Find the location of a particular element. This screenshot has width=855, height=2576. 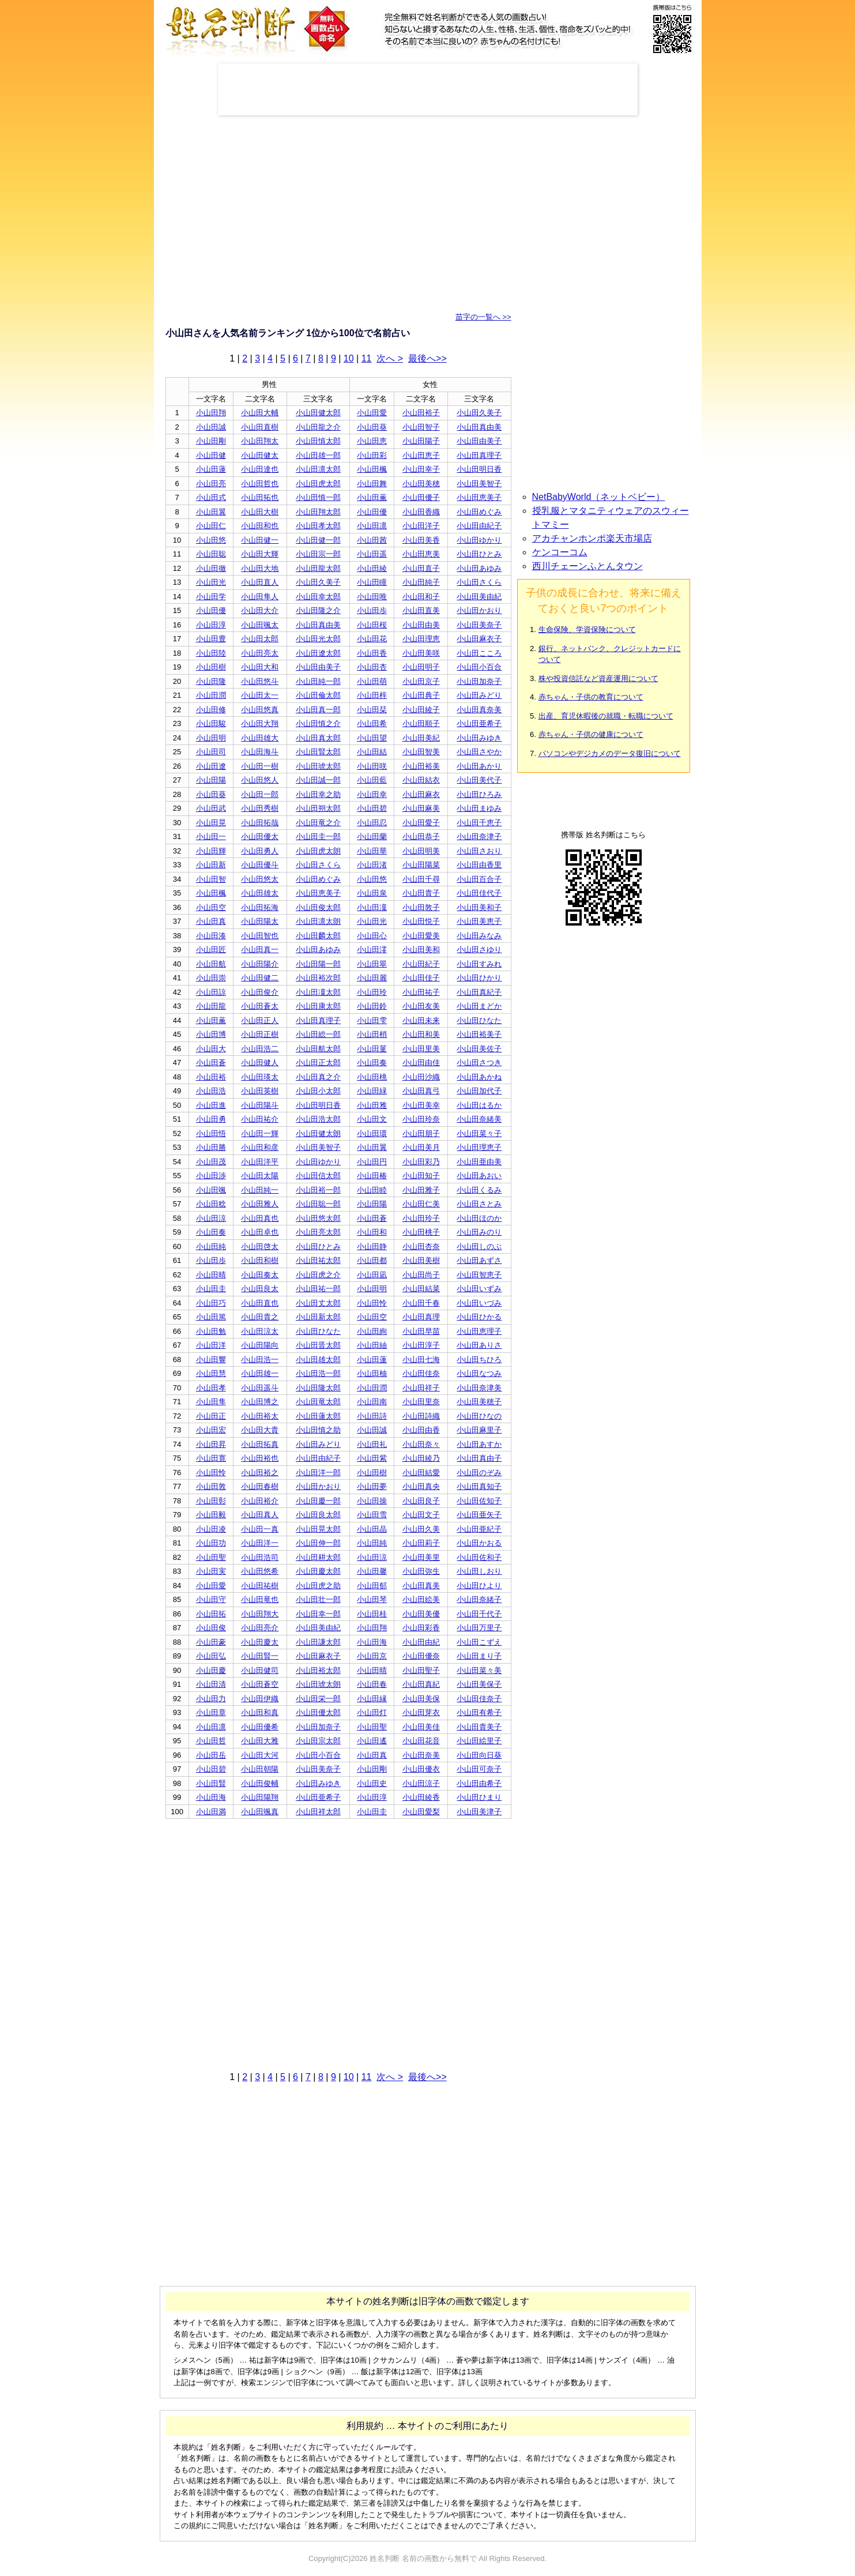

小山田雄一 is located at coordinates (259, 1373).